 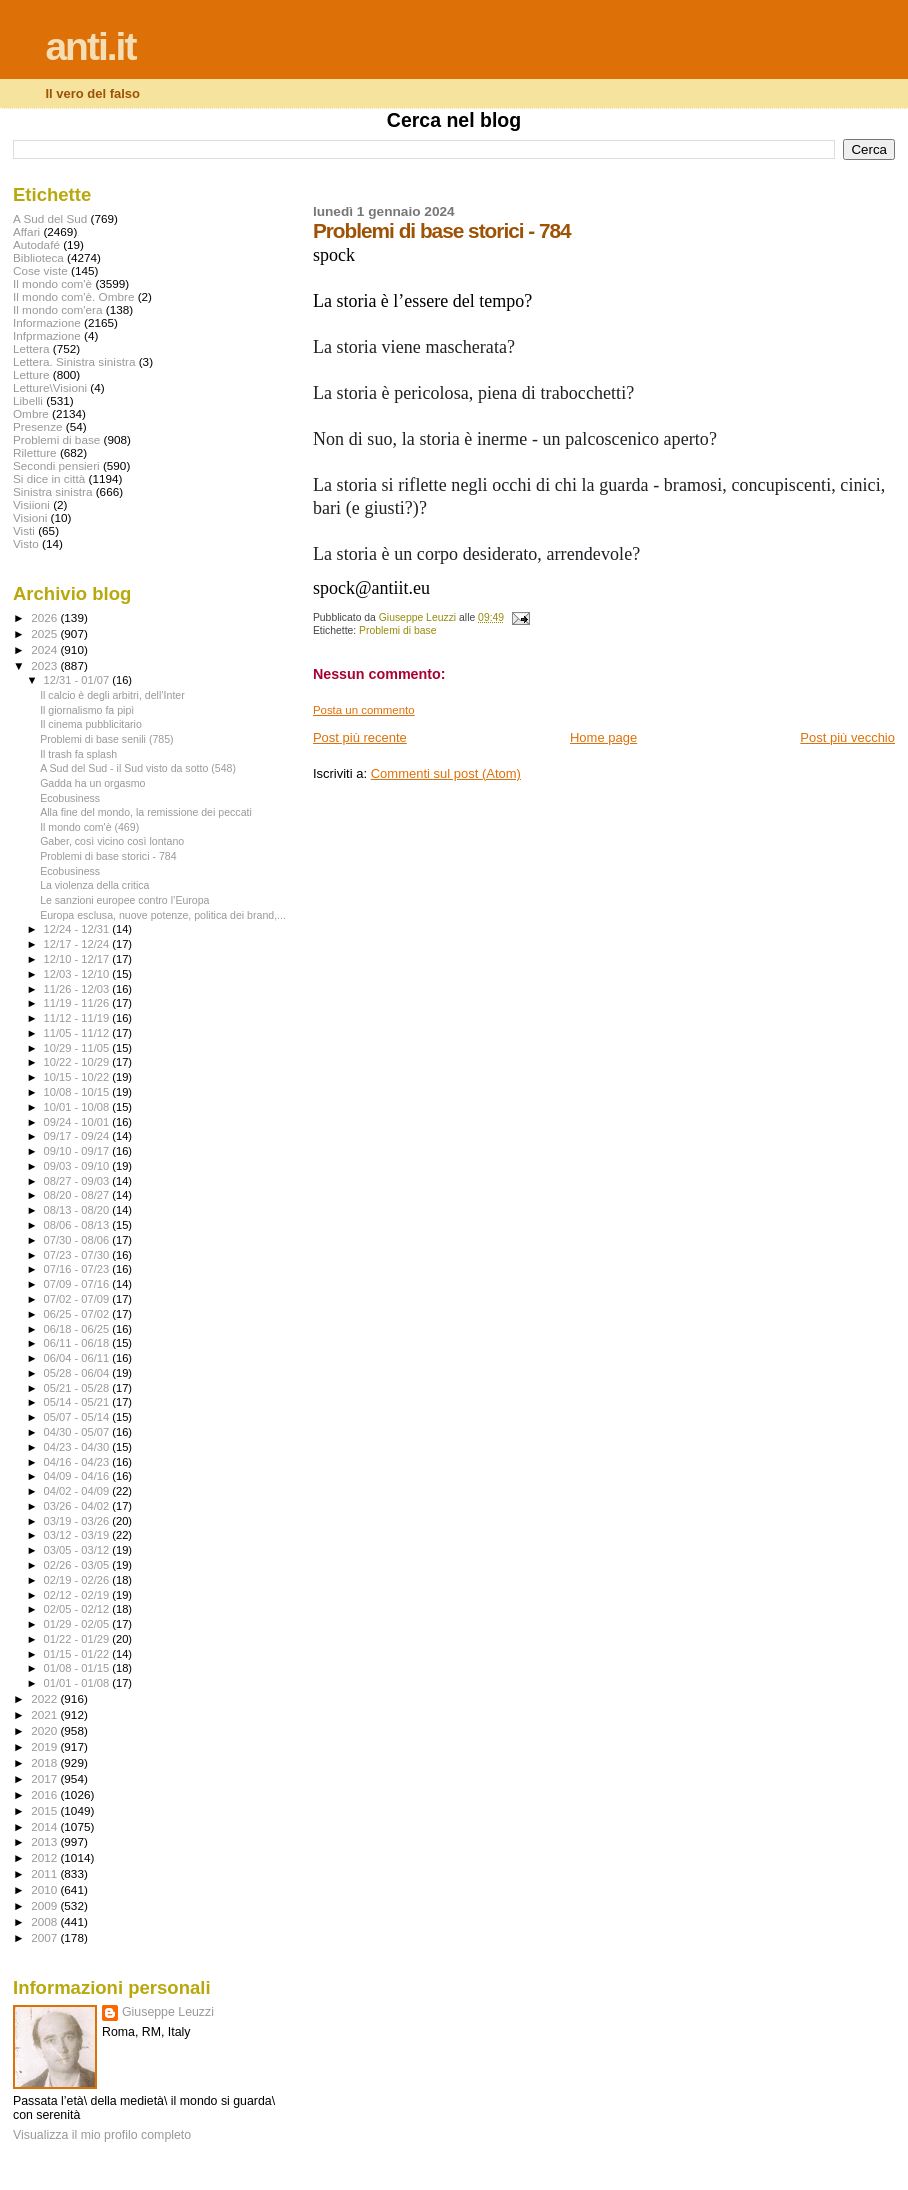 I want to click on Visti, so click(x=24, y=530).